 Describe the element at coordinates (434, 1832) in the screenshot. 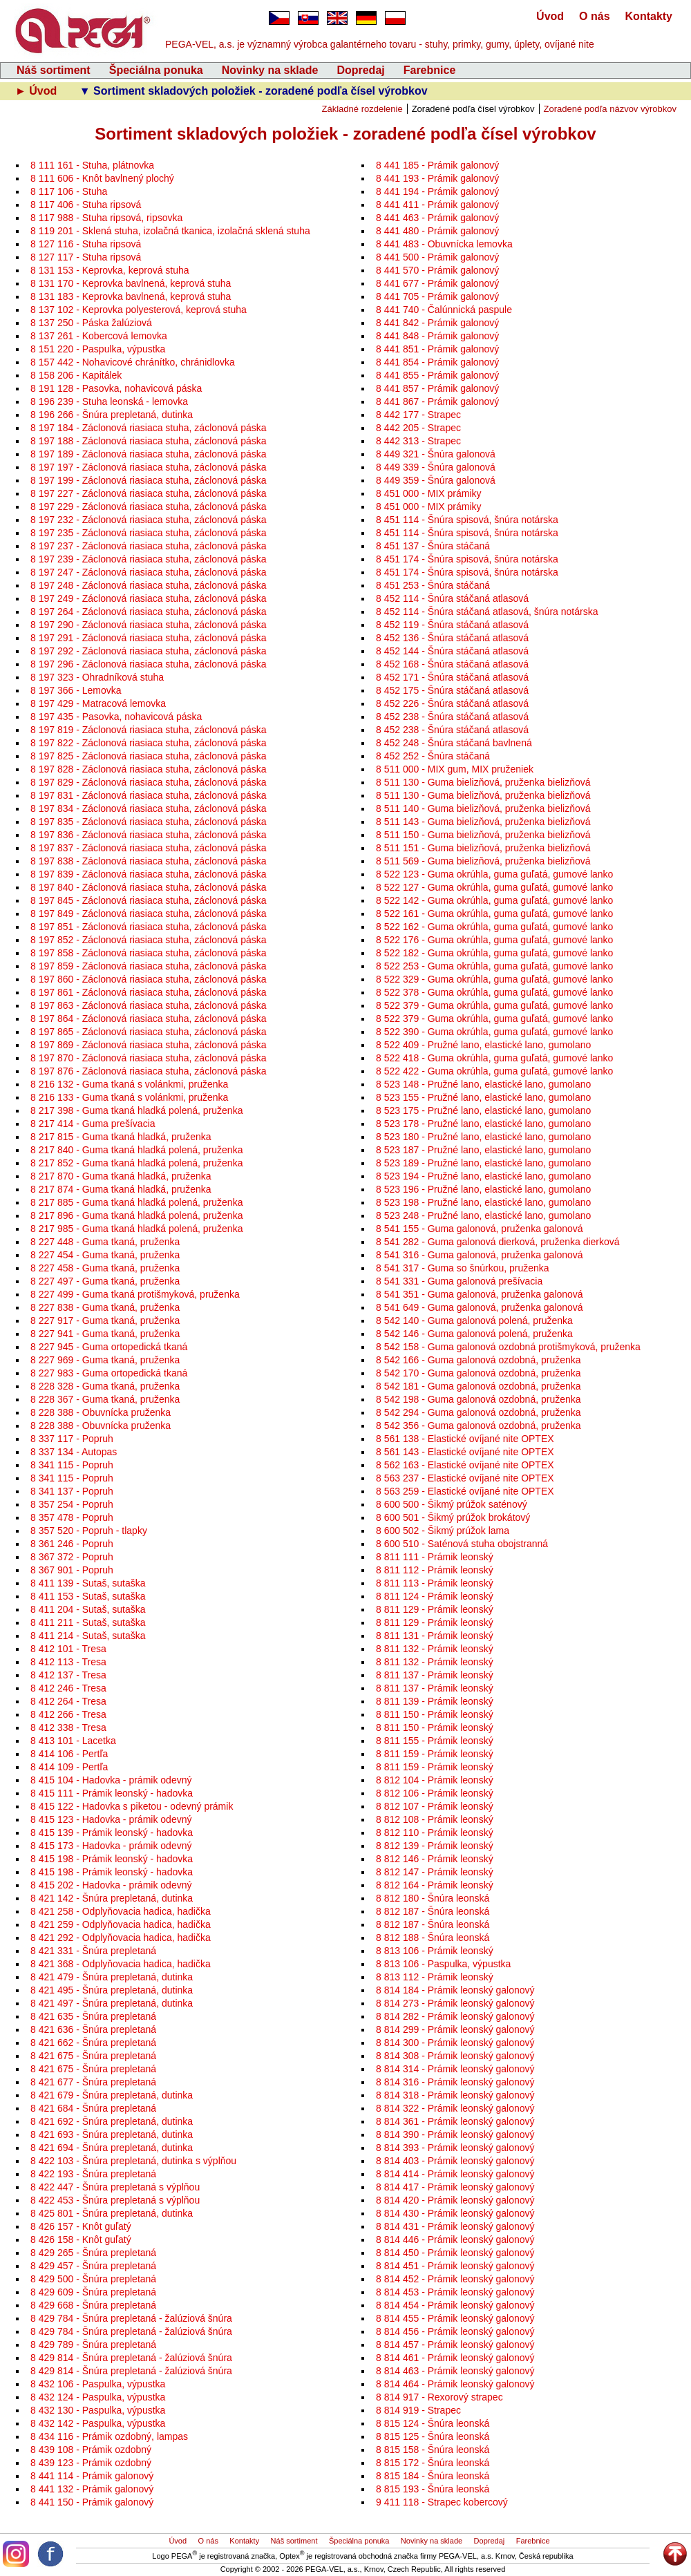

I see `8 812 110 - Prámik leonský` at that location.